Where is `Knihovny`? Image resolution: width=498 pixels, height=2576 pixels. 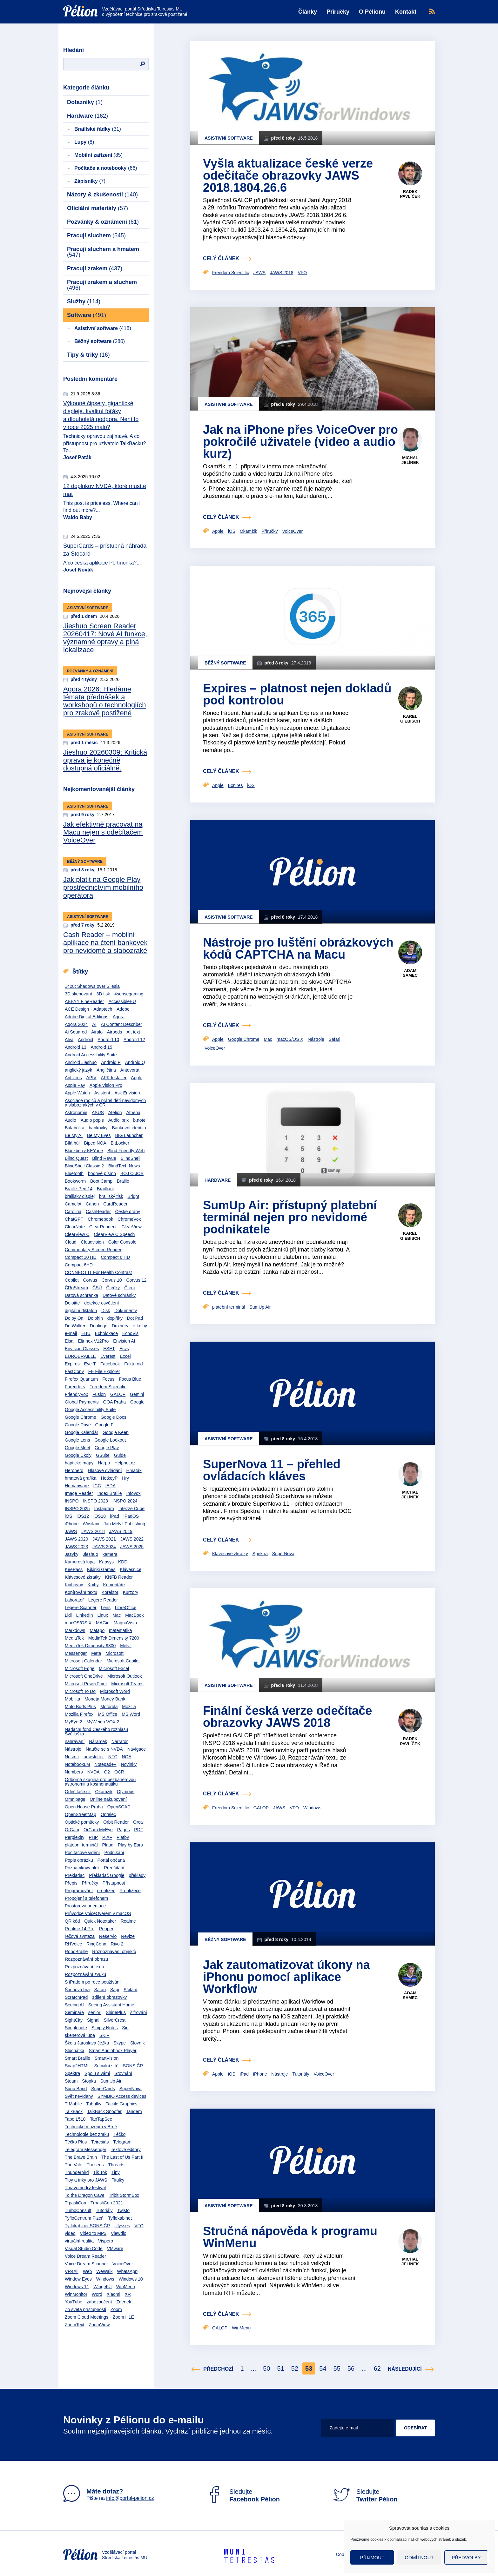
Knihovny is located at coordinates (74, 1584).